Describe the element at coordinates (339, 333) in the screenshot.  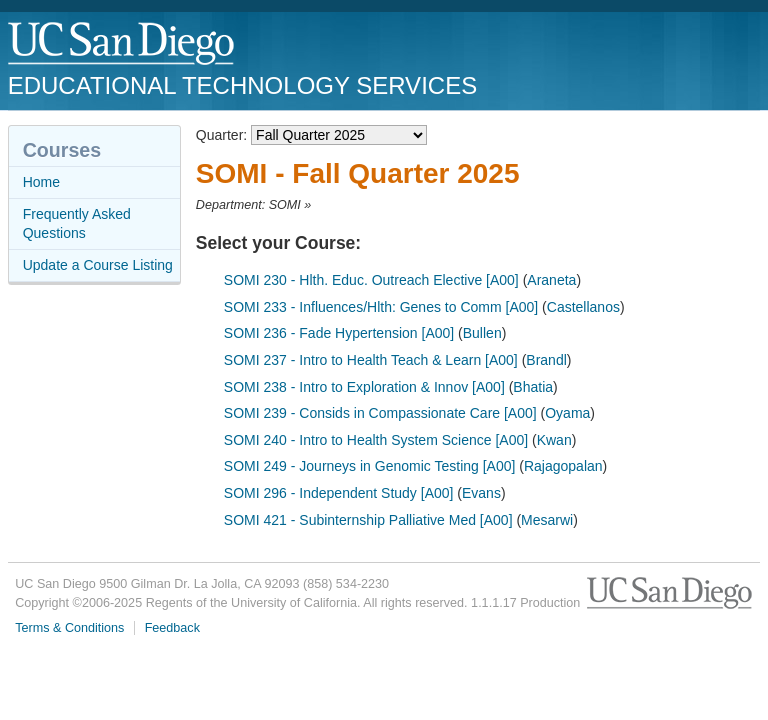
I see `SOMI 236 - Fade Hypertension [A00]` at that location.